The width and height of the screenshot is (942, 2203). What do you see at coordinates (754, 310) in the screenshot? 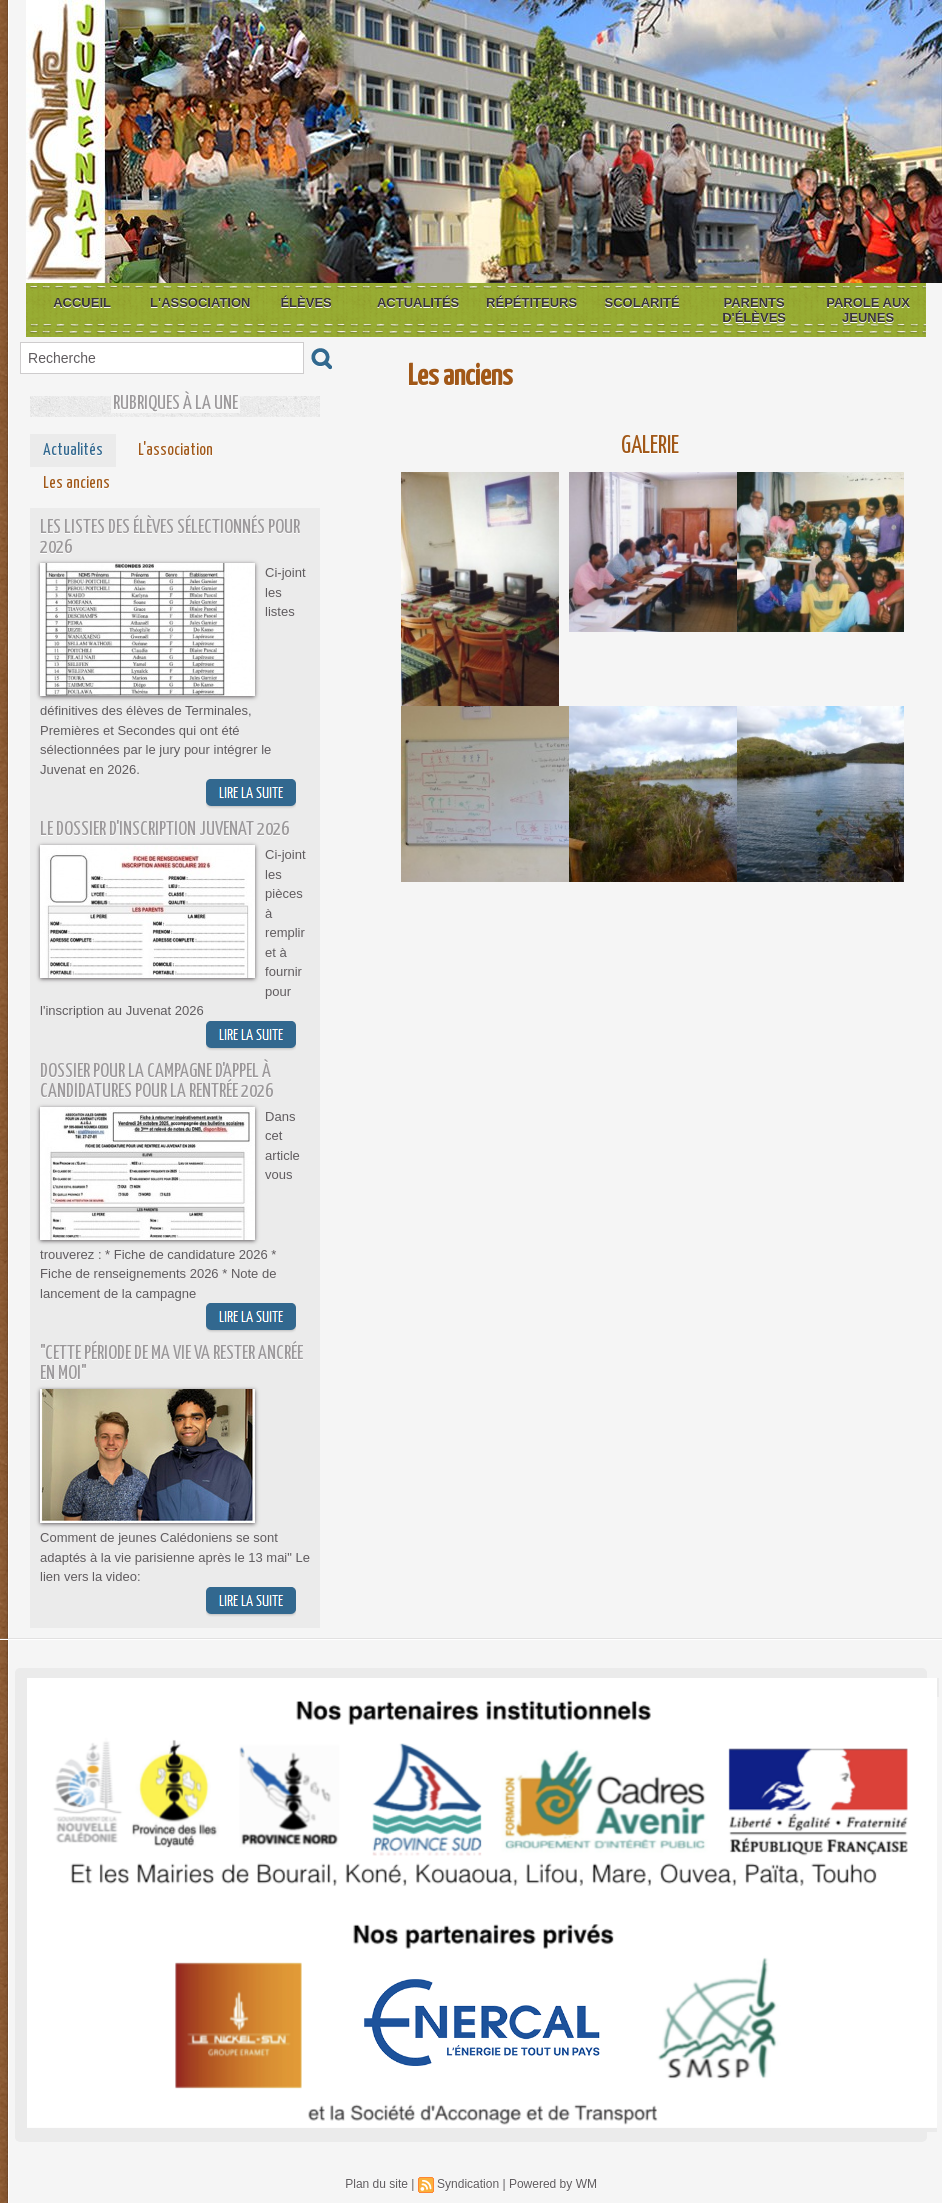
I see `Parents d'élèves` at bounding box center [754, 310].